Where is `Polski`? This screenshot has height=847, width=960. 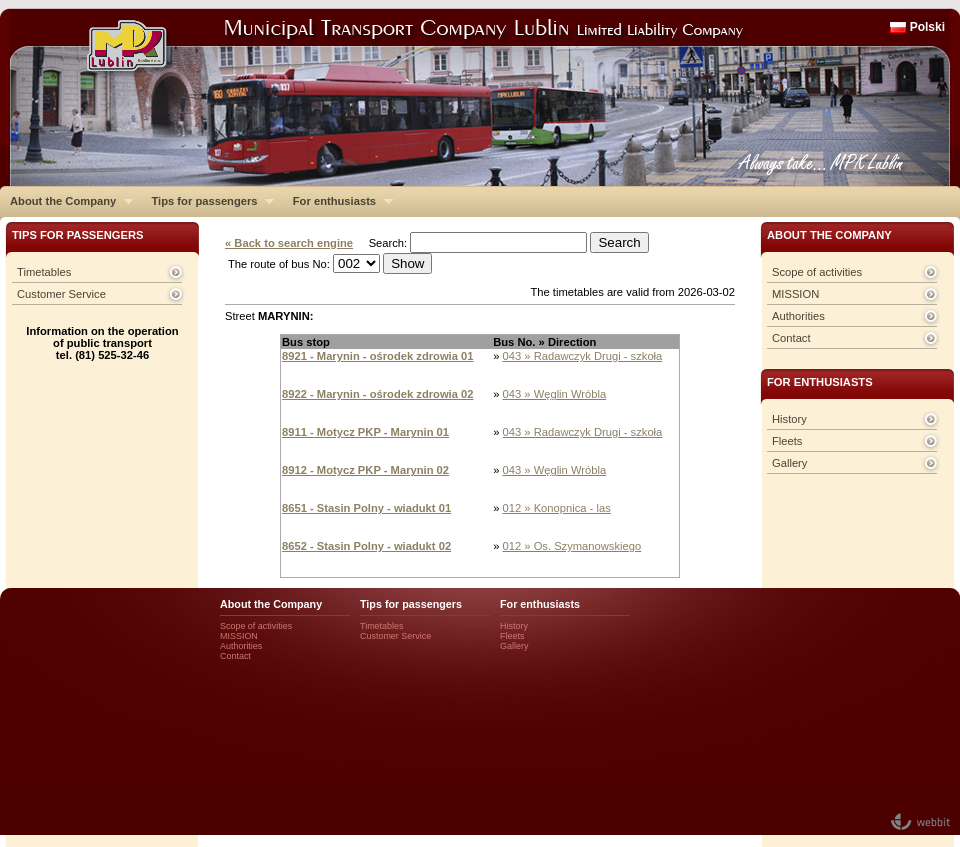
Polski is located at coordinates (927, 27).